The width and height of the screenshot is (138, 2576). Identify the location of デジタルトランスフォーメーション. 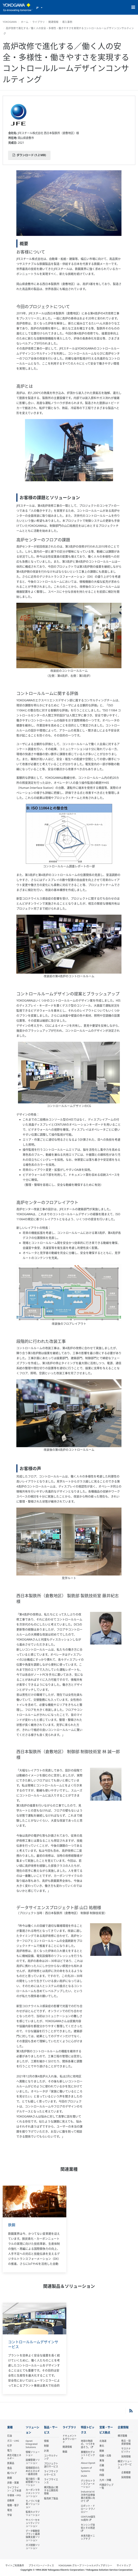
(88, 2483).